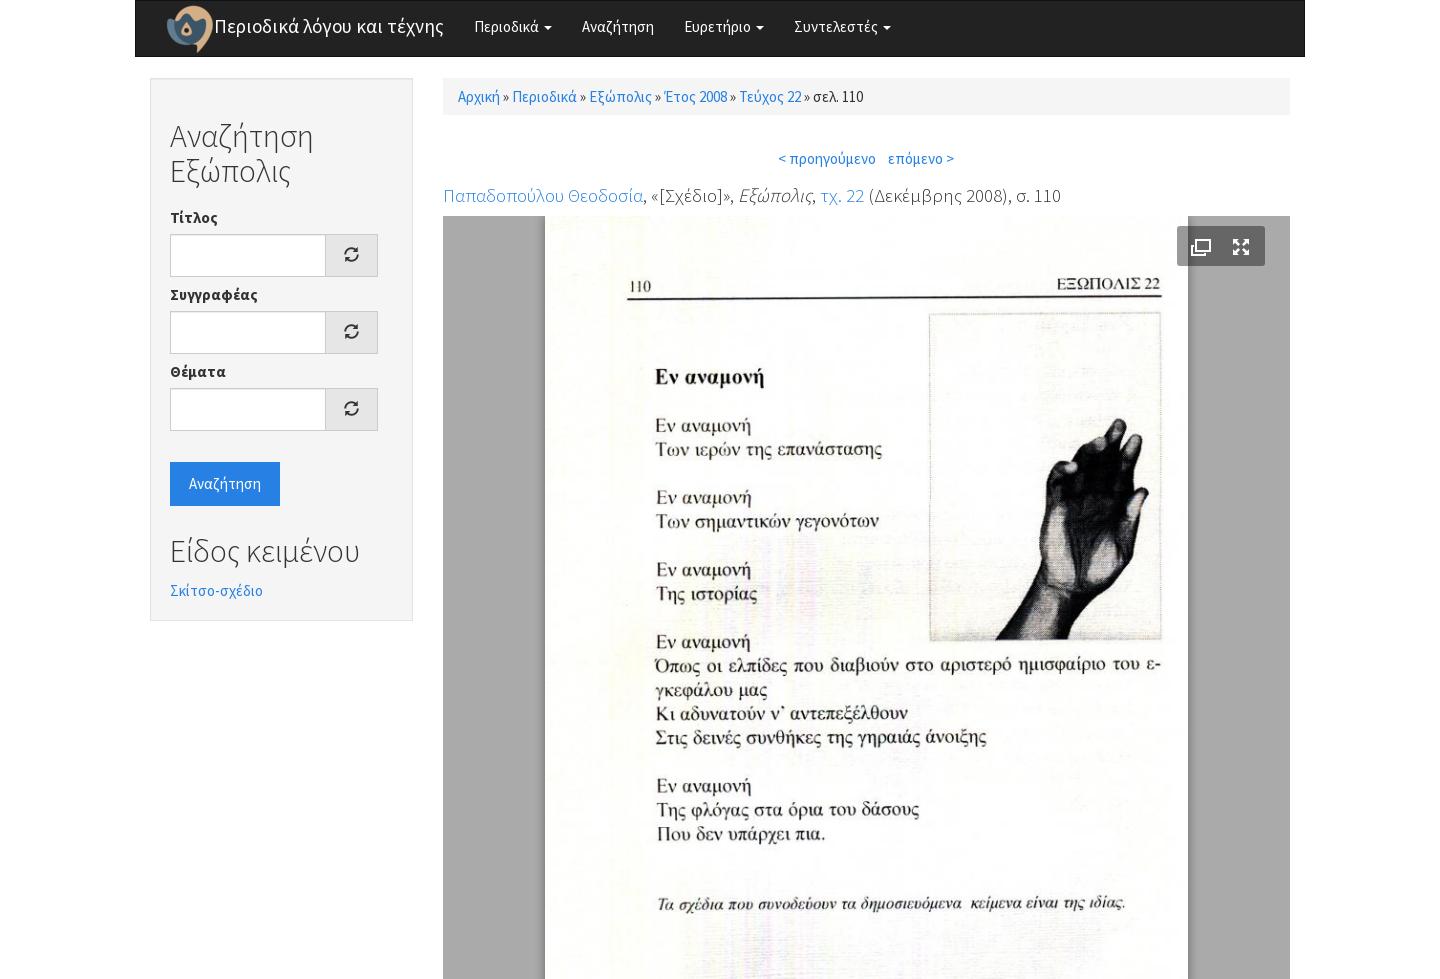 This screenshot has height=979, width=1440. Describe the element at coordinates (770, 96) in the screenshot. I see `Τεύχος 22` at that location.